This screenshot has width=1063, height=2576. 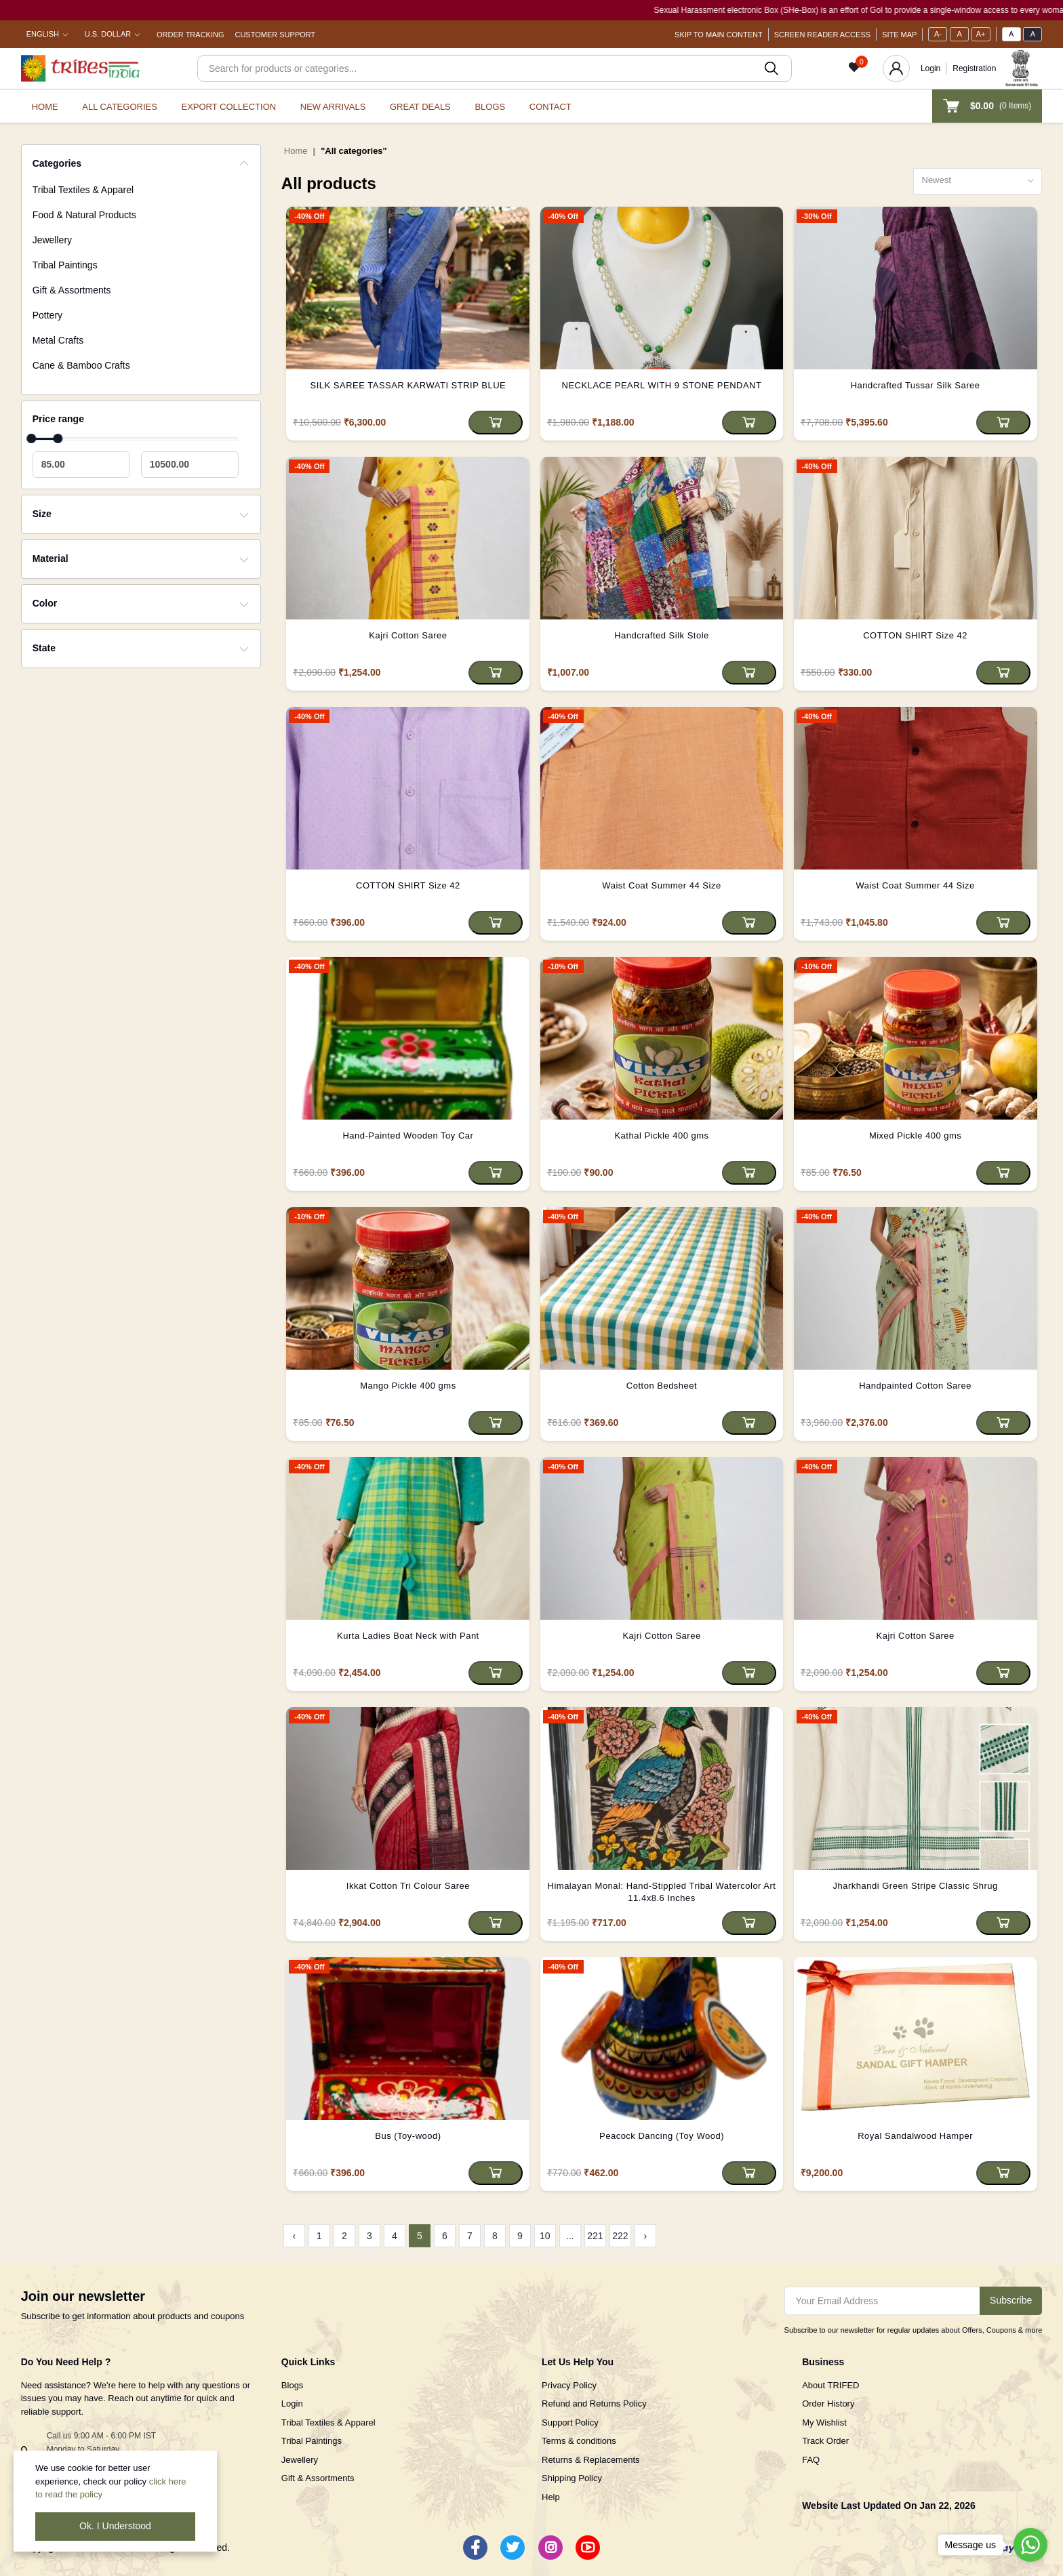 What do you see at coordinates (108, 34) in the screenshot?
I see `U.S. Dollar` at bounding box center [108, 34].